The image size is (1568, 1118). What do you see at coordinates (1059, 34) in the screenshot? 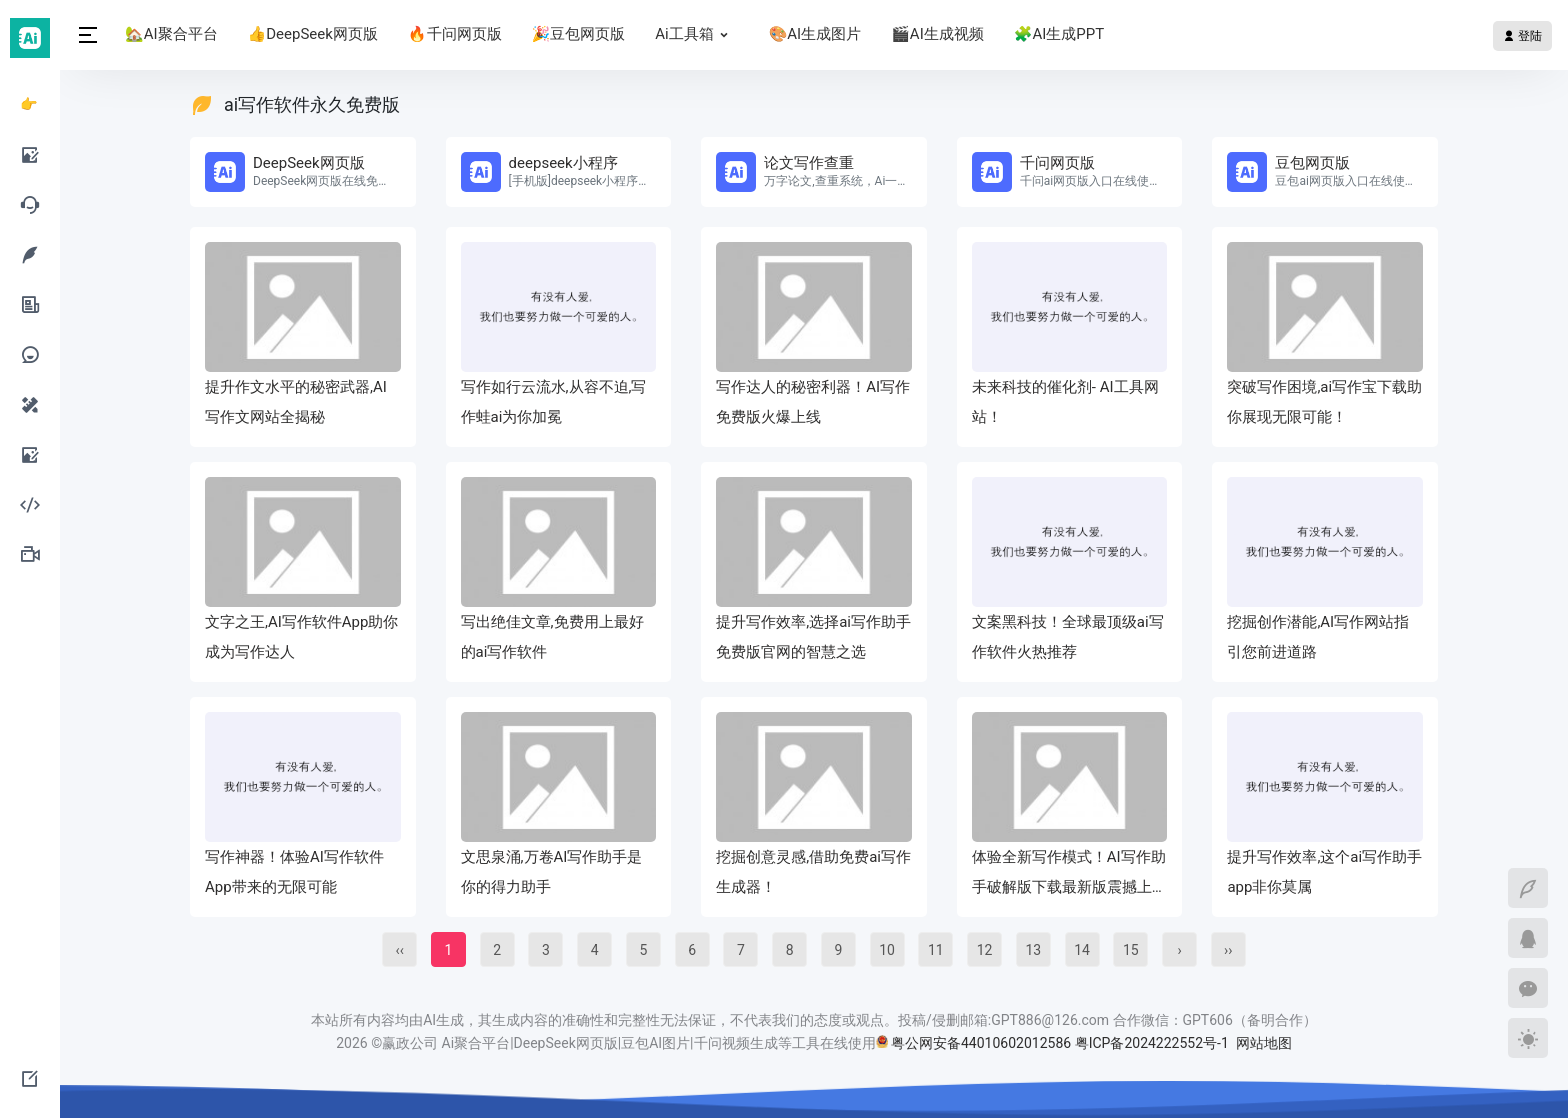
I see `🧩AI生成PPT` at bounding box center [1059, 34].